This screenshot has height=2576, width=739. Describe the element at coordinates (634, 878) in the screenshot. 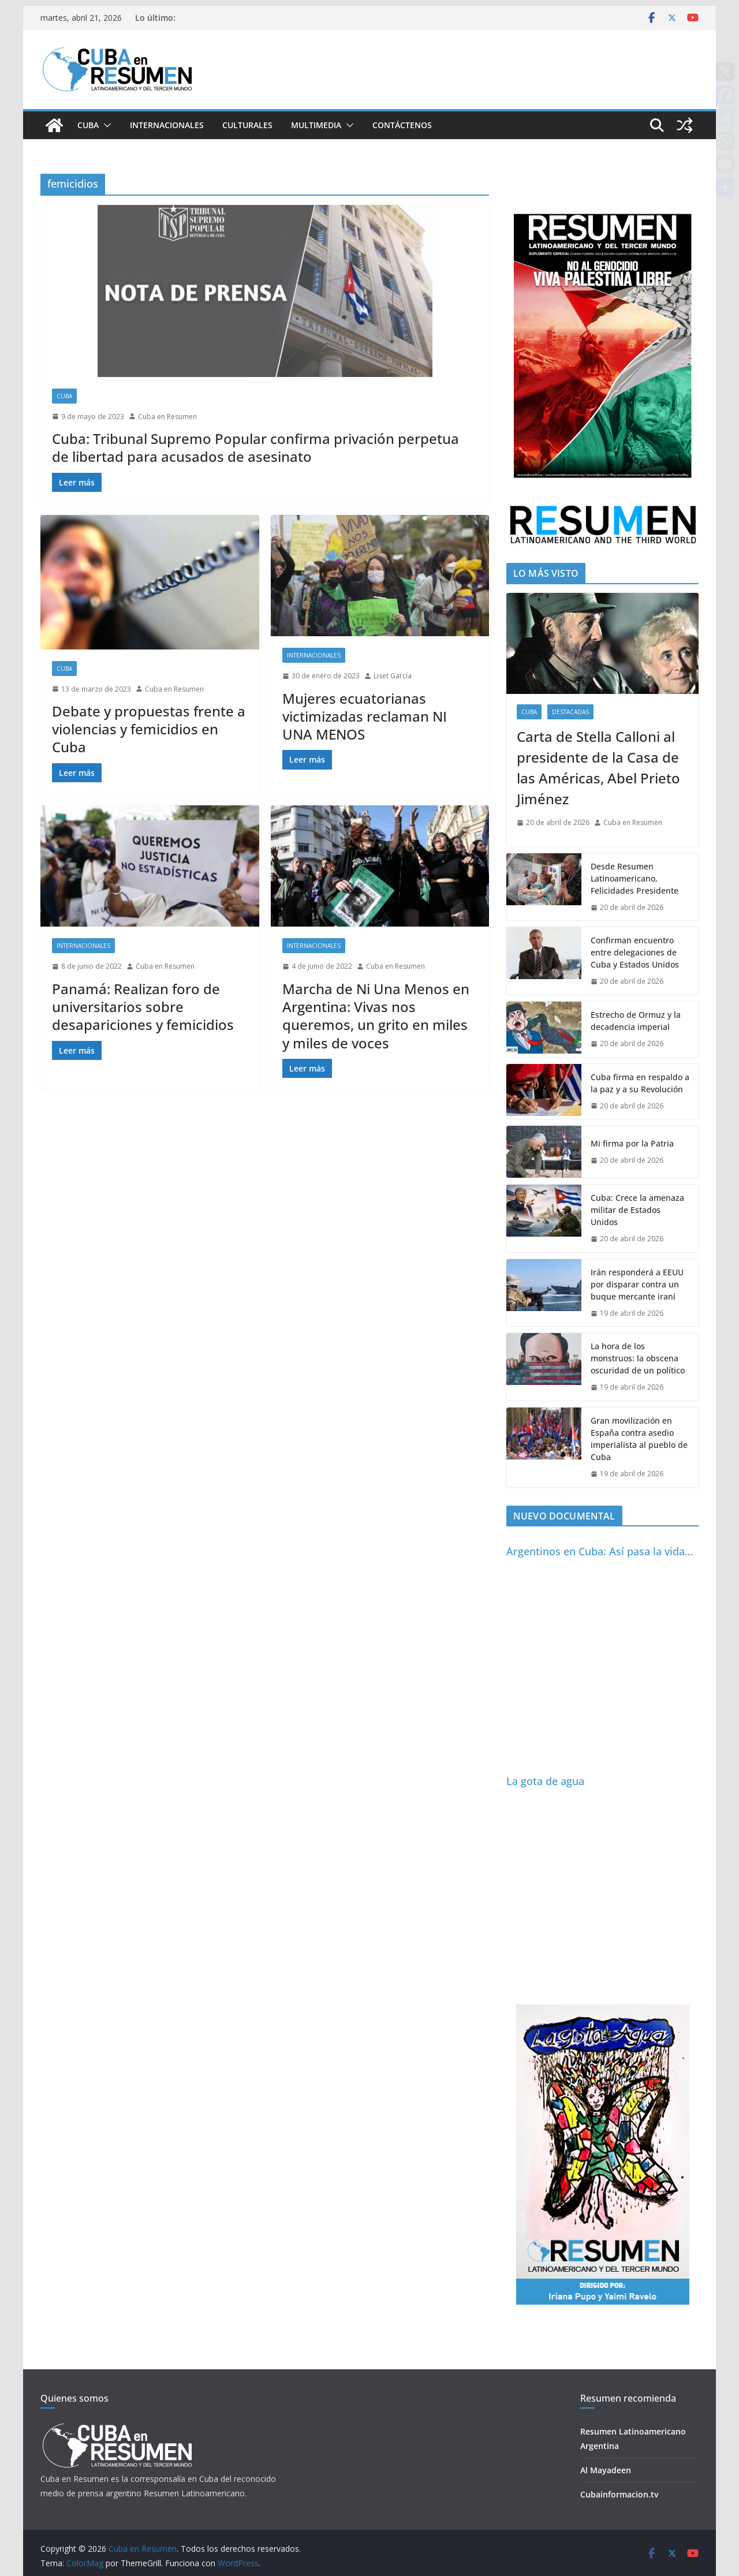

I see `Desde Resumen Latinoamericano, Felicidades Presidente` at that location.